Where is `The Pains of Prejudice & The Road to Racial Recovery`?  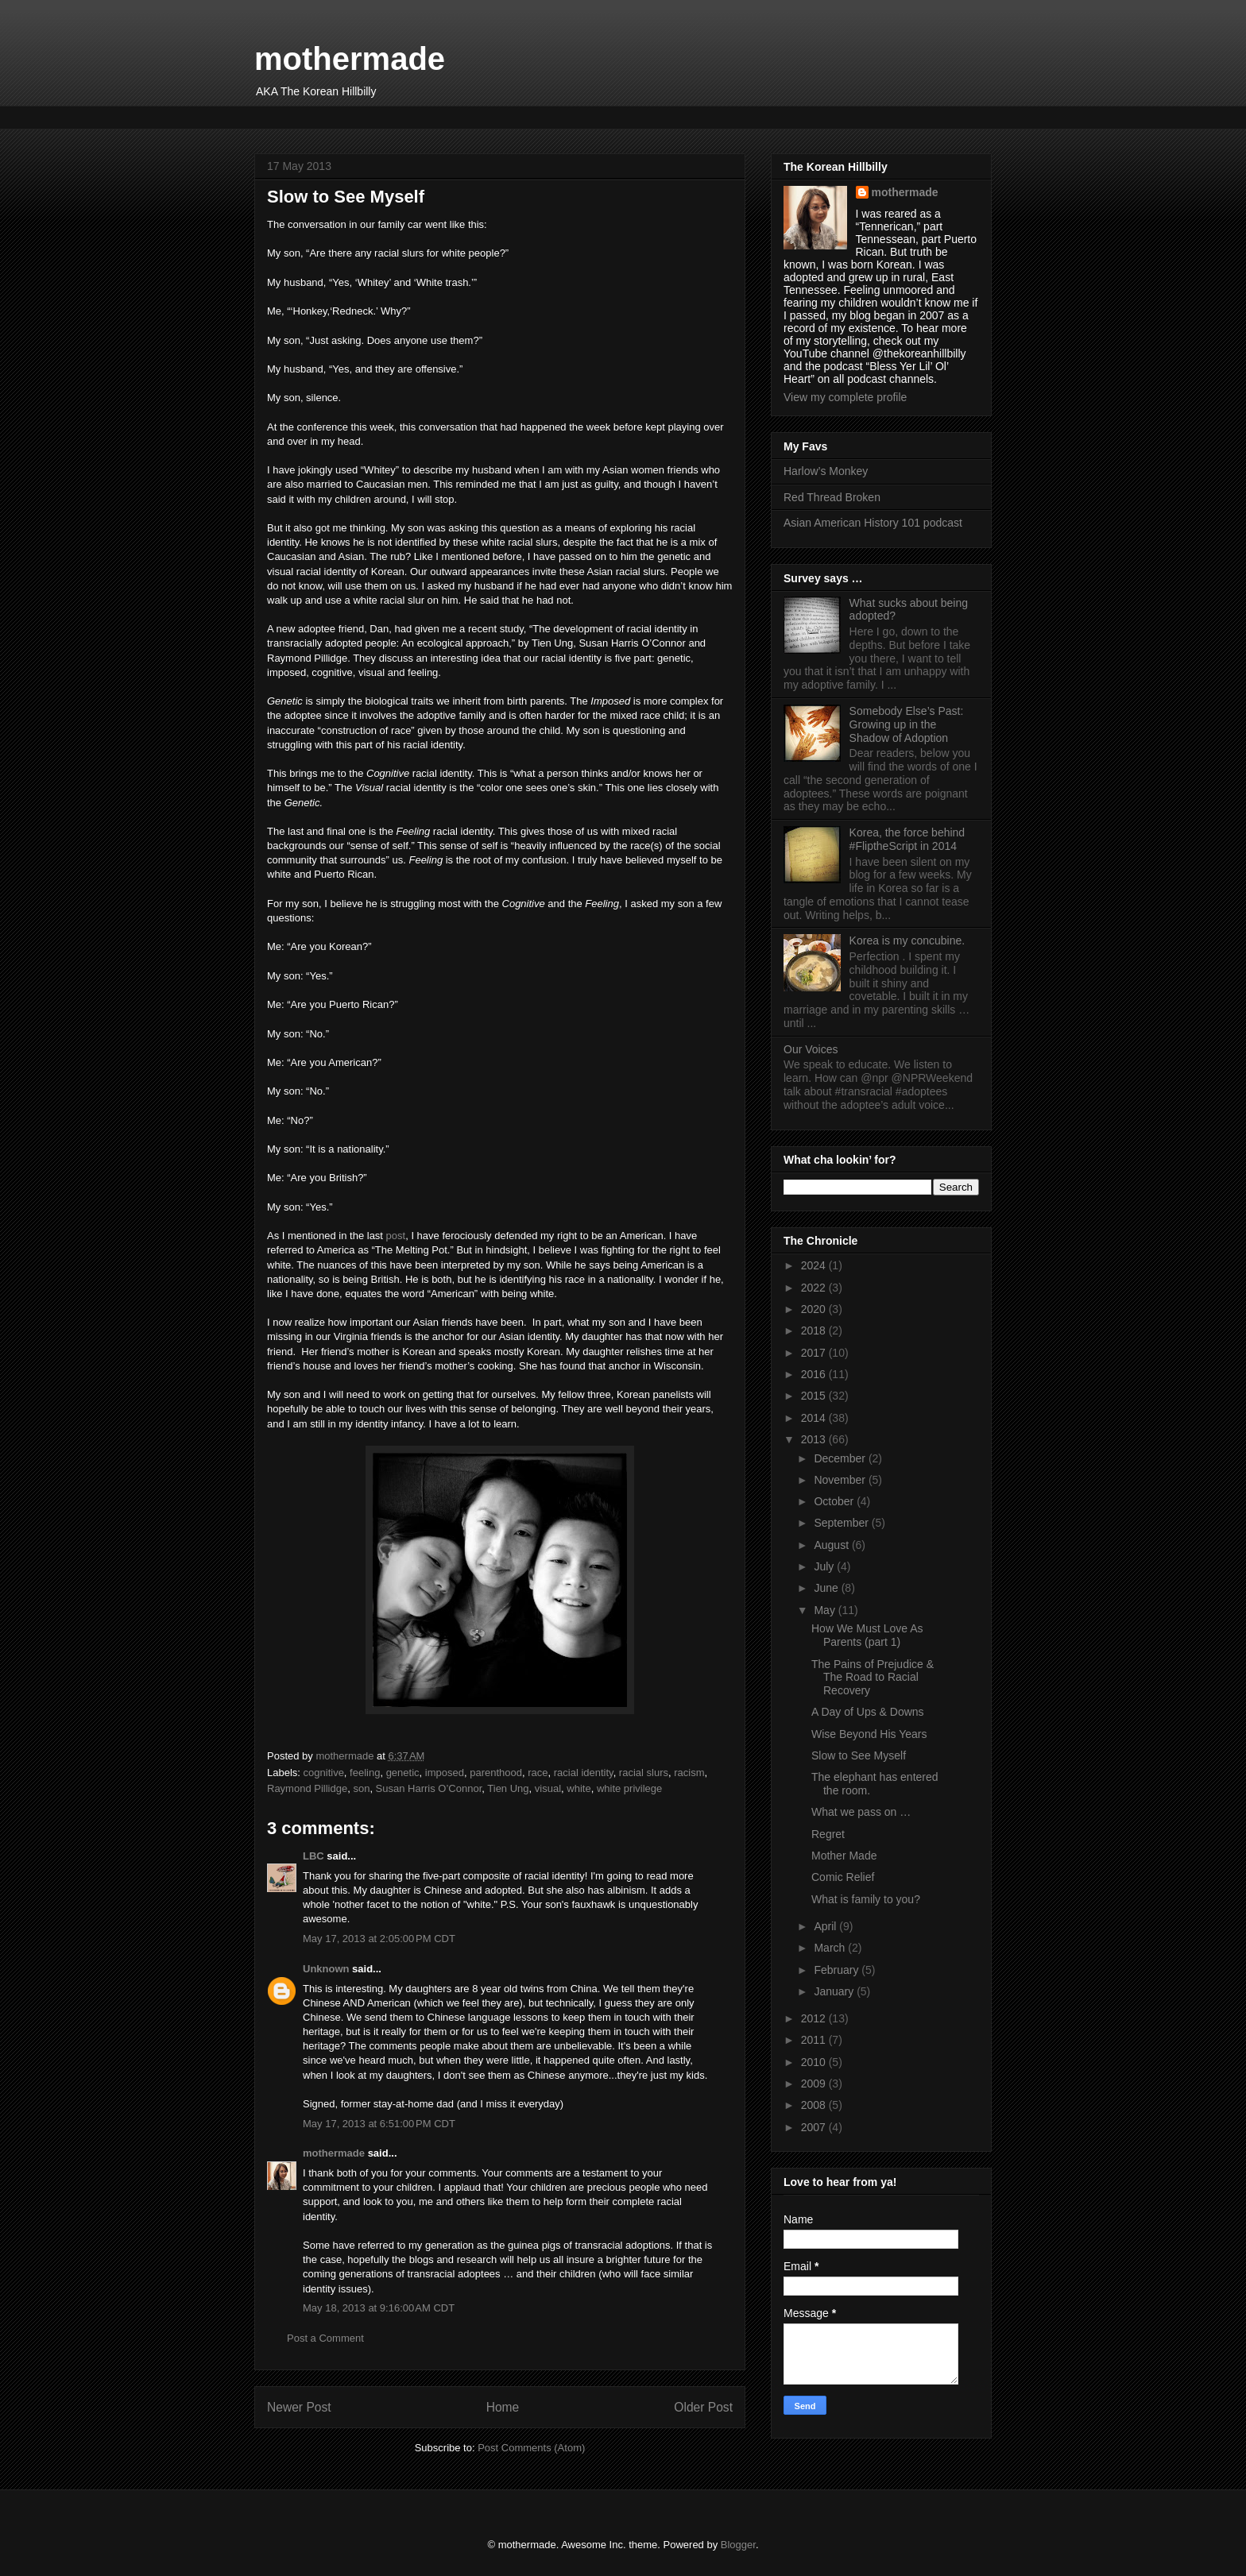 The Pains of Prejudice & The Road to Racial Recovery is located at coordinates (872, 1677).